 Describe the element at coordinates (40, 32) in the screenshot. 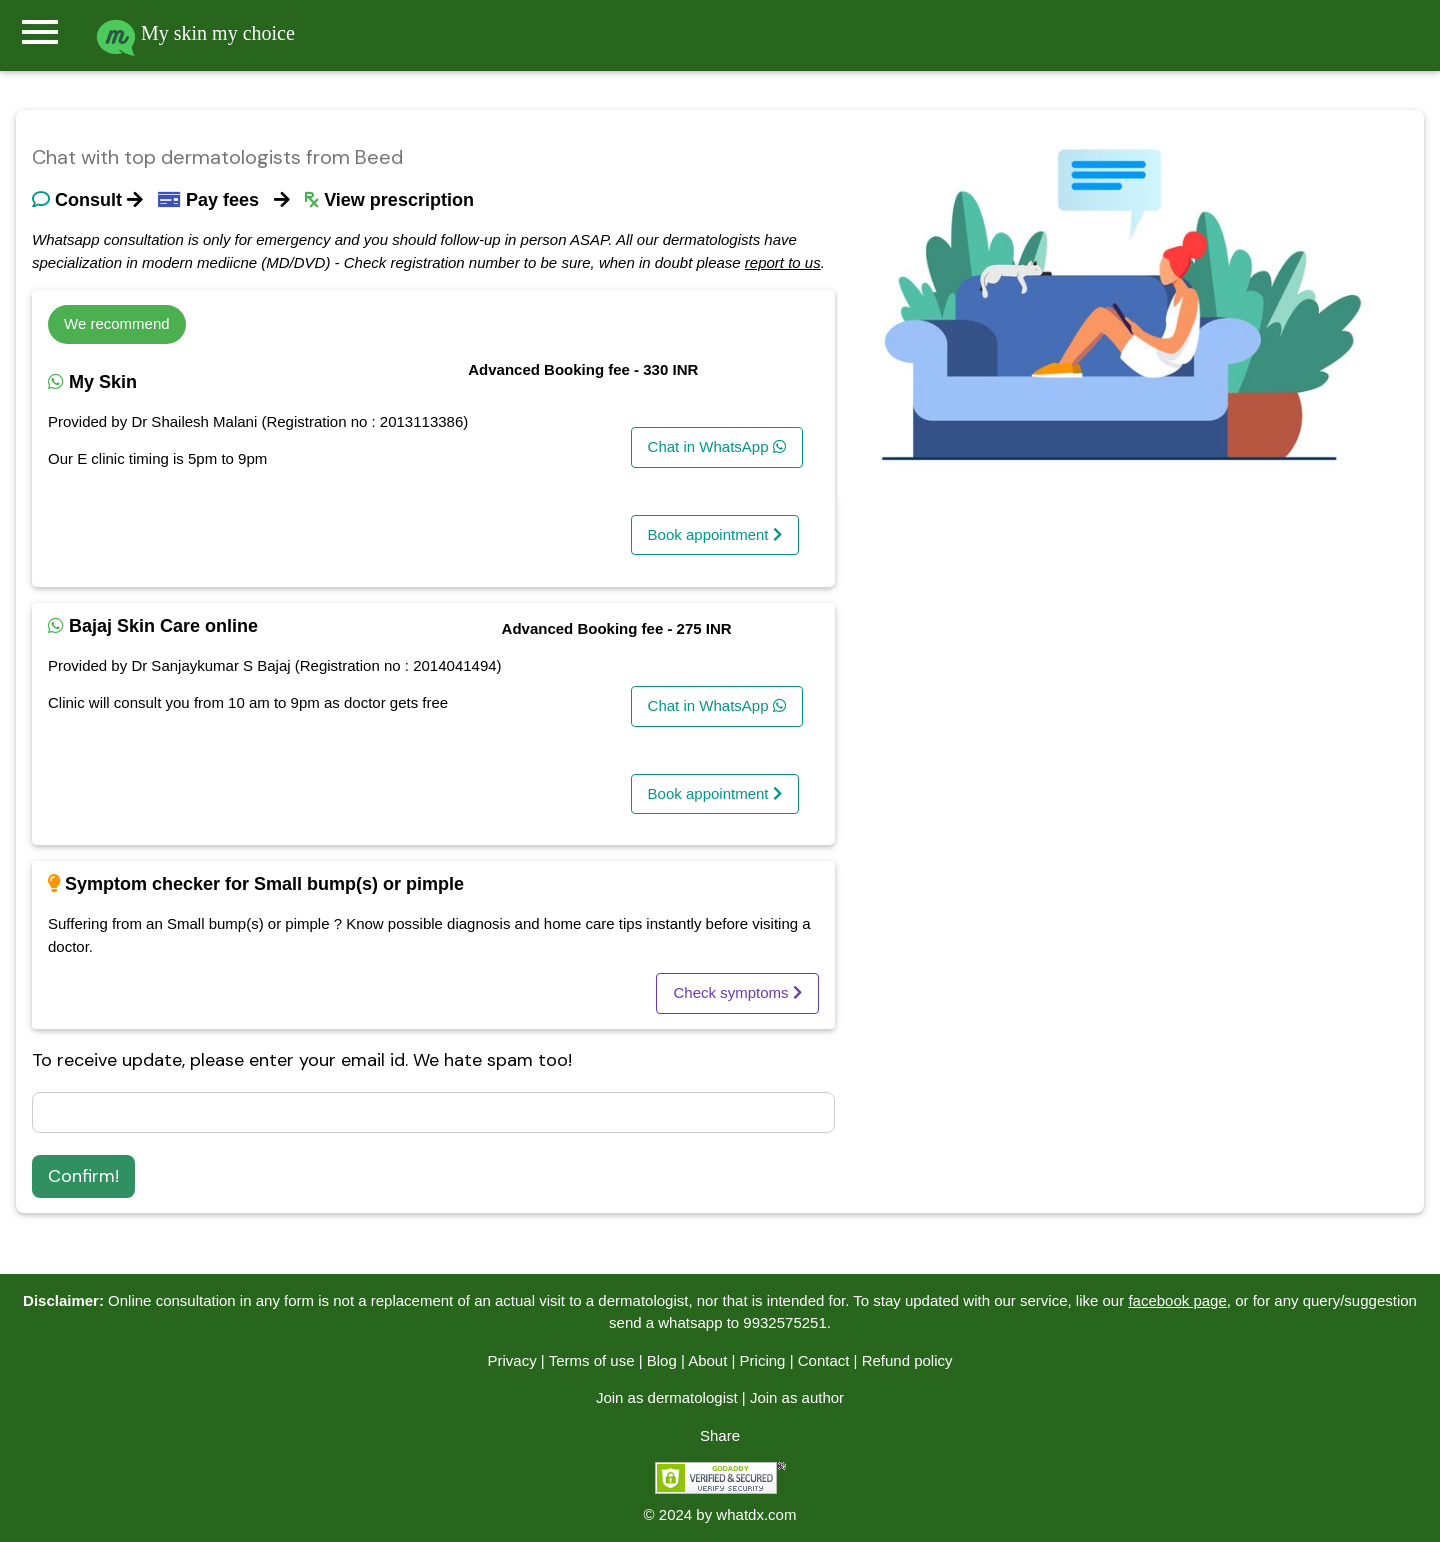

I see `menu` at that location.